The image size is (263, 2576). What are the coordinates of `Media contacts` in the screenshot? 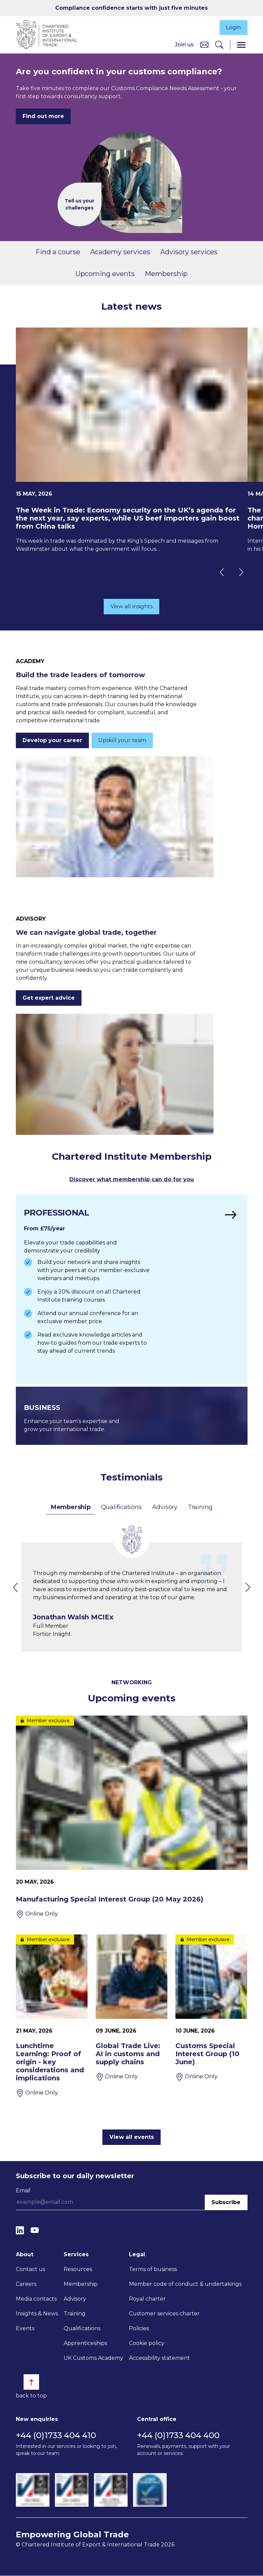 It's located at (36, 2299).